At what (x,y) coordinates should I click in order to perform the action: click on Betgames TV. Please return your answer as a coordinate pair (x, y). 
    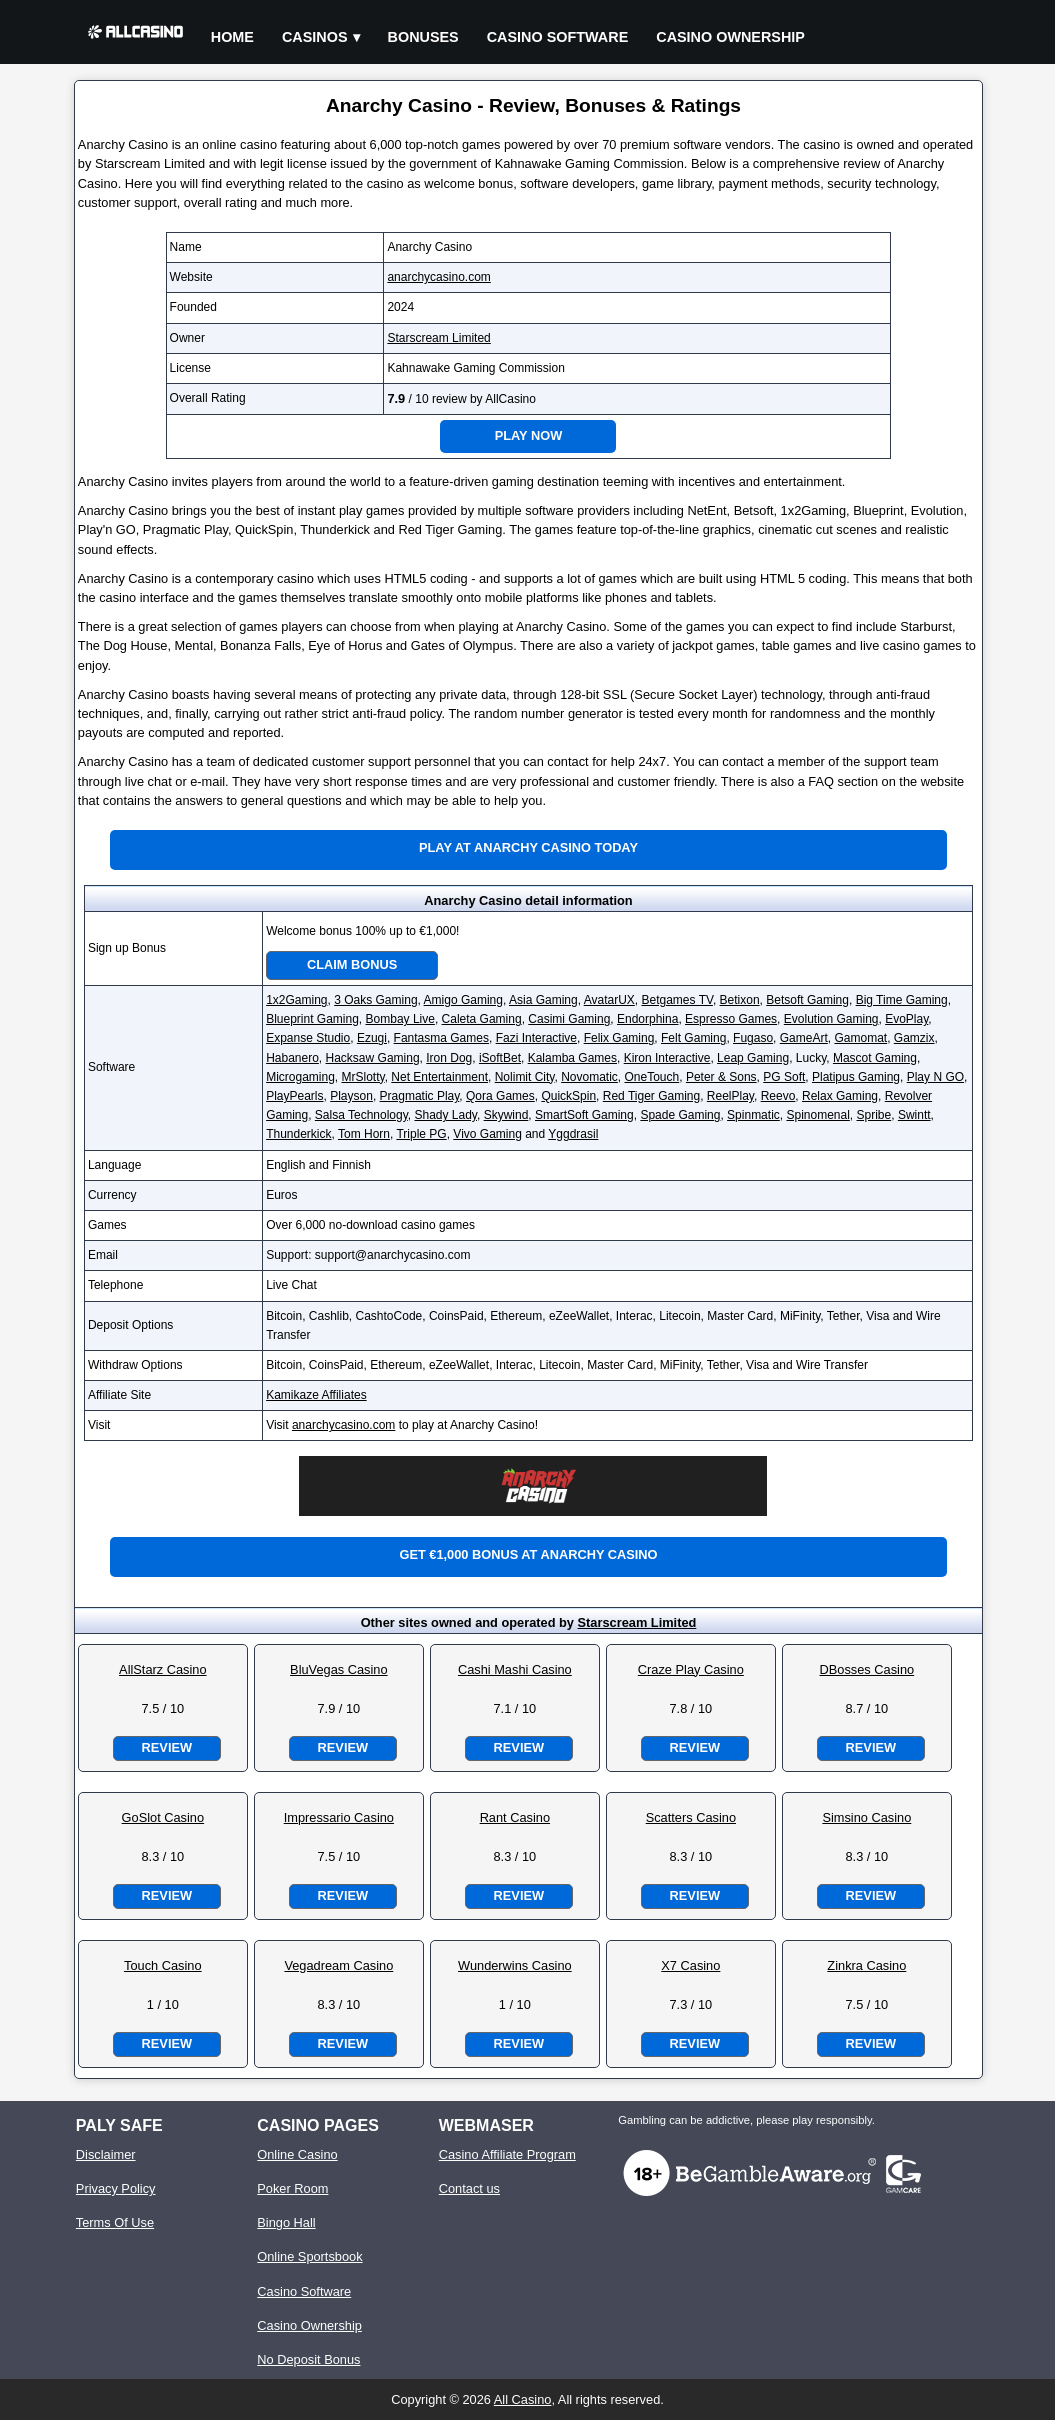
    Looking at the image, I should click on (677, 1000).